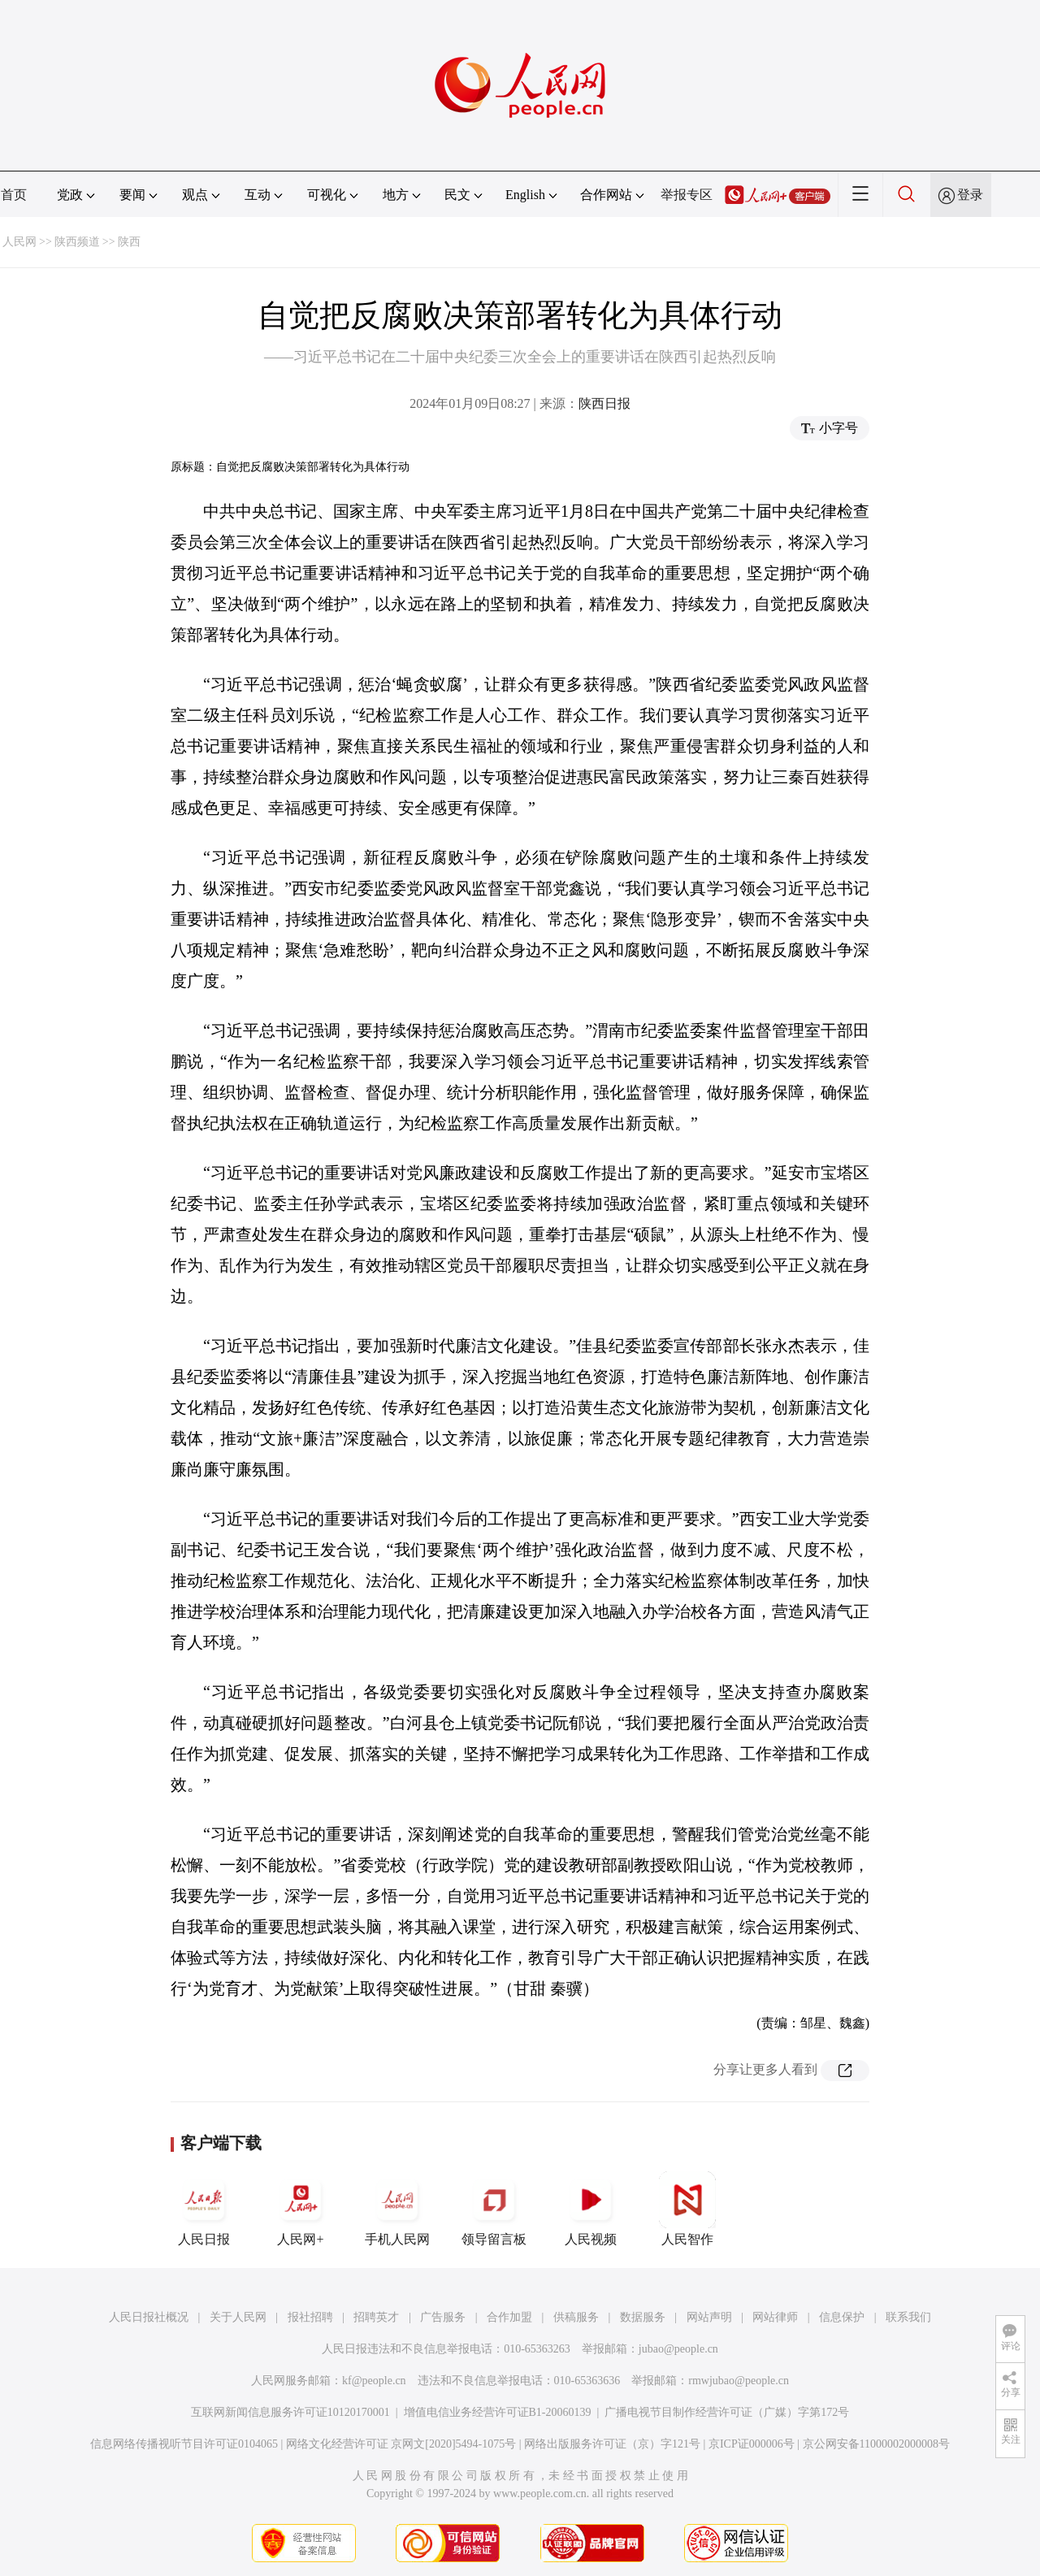 This screenshot has width=1040, height=2576. Describe the element at coordinates (604, 403) in the screenshot. I see `陕西日报` at that location.